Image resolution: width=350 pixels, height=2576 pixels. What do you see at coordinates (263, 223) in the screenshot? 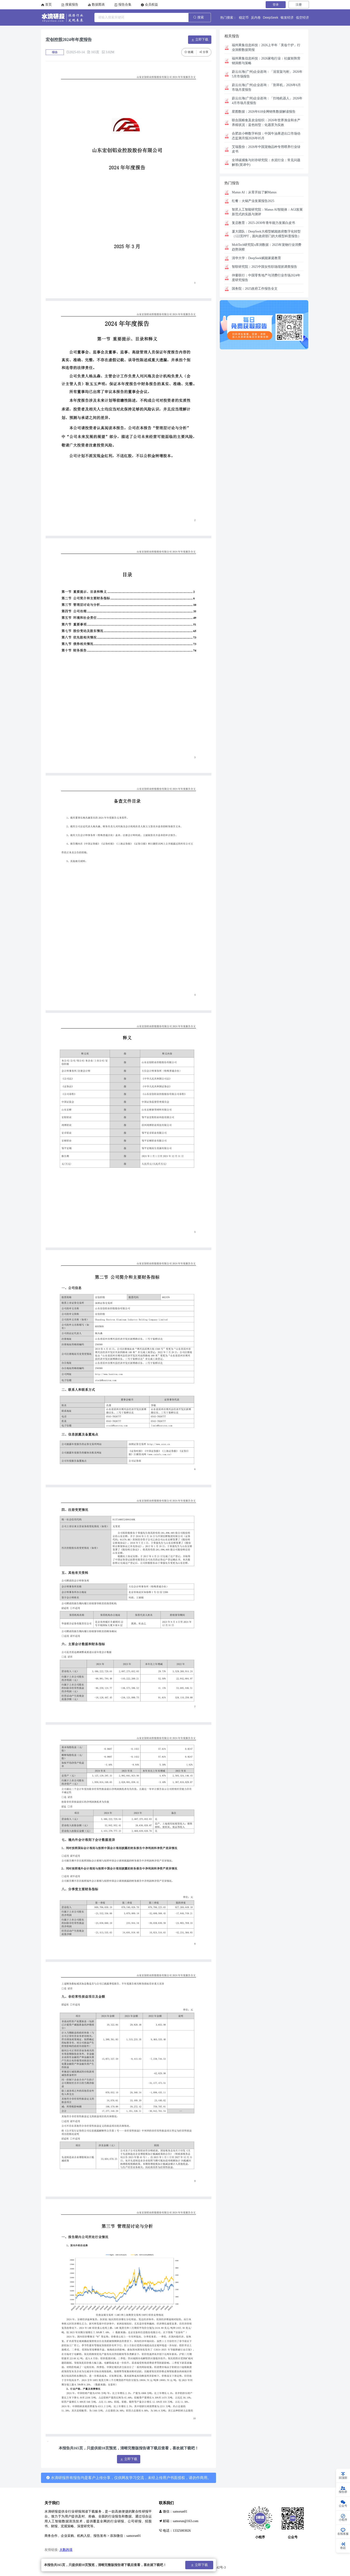
I see `2025-2030年青年能力发展白皮书` at bounding box center [263, 223].